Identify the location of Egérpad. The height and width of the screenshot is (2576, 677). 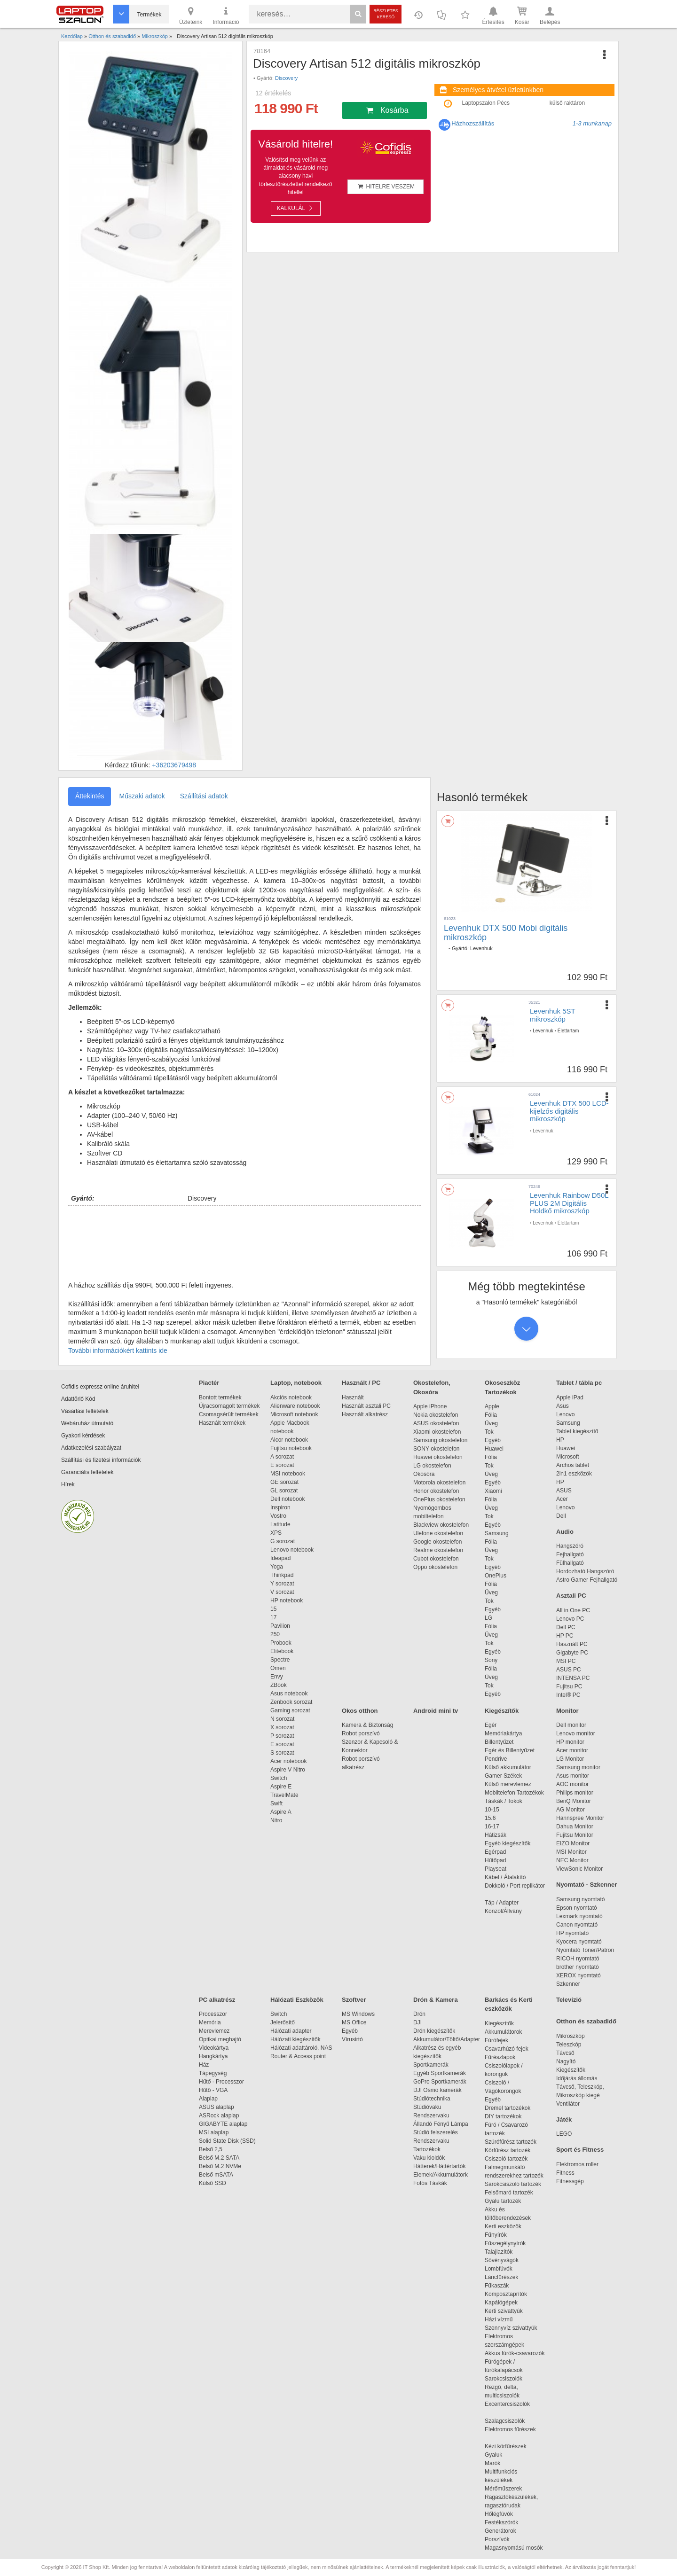
(495, 1852).